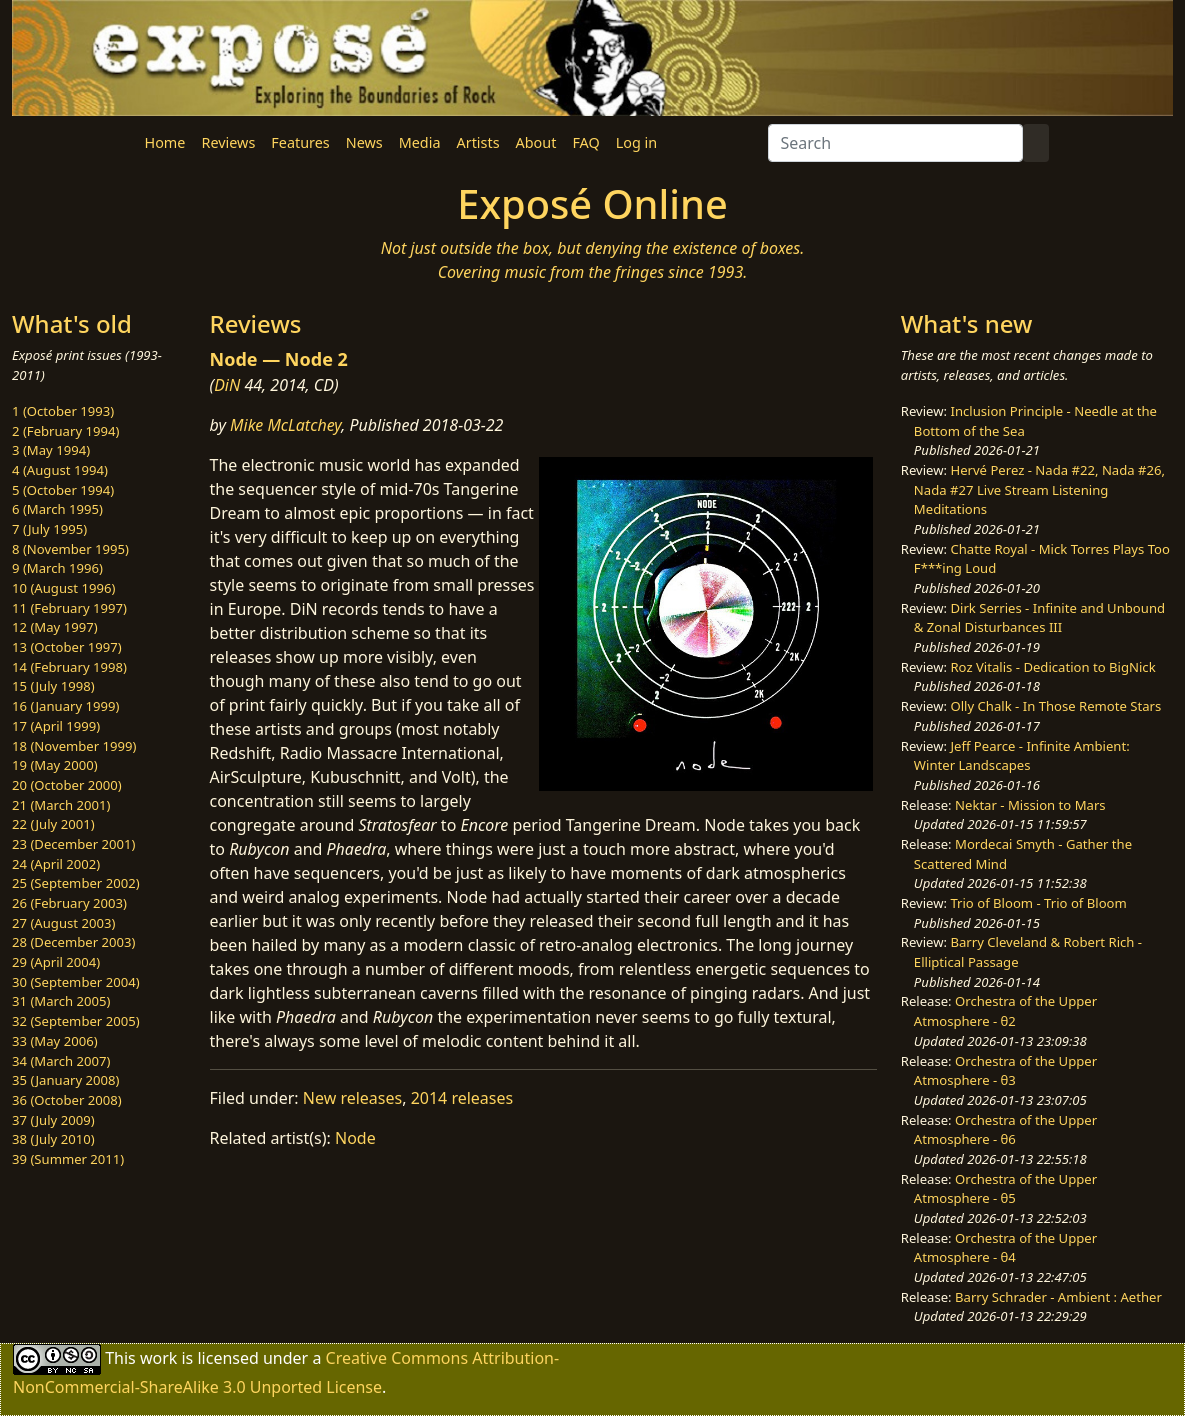 The image size is (1185, 1416). I want to click on 12 (May 1997), so click(55, 627).